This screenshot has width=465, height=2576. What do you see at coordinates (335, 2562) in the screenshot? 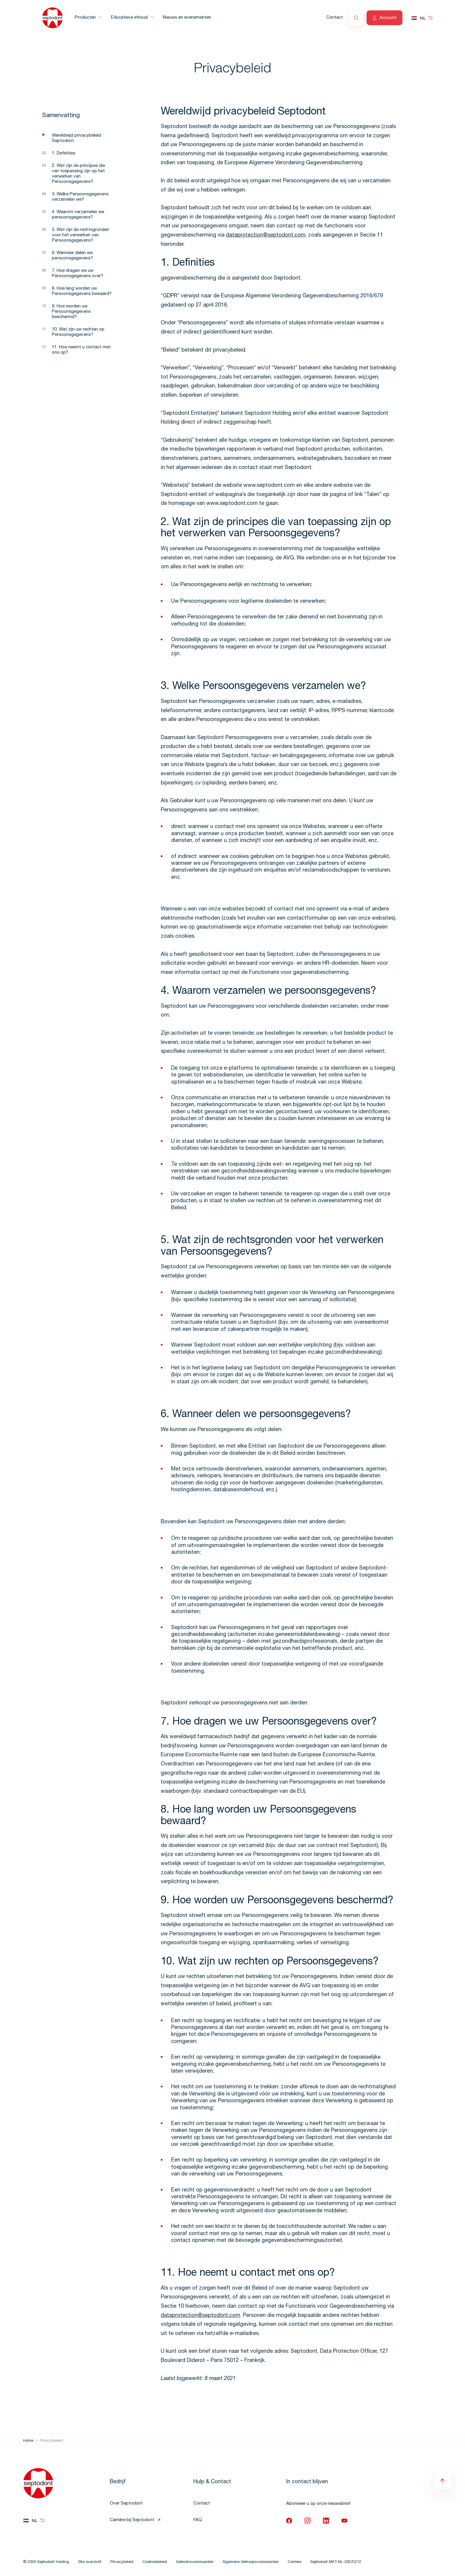
I see `Septodont MKT-NL-20231212` at bounding box center [335, 2562].